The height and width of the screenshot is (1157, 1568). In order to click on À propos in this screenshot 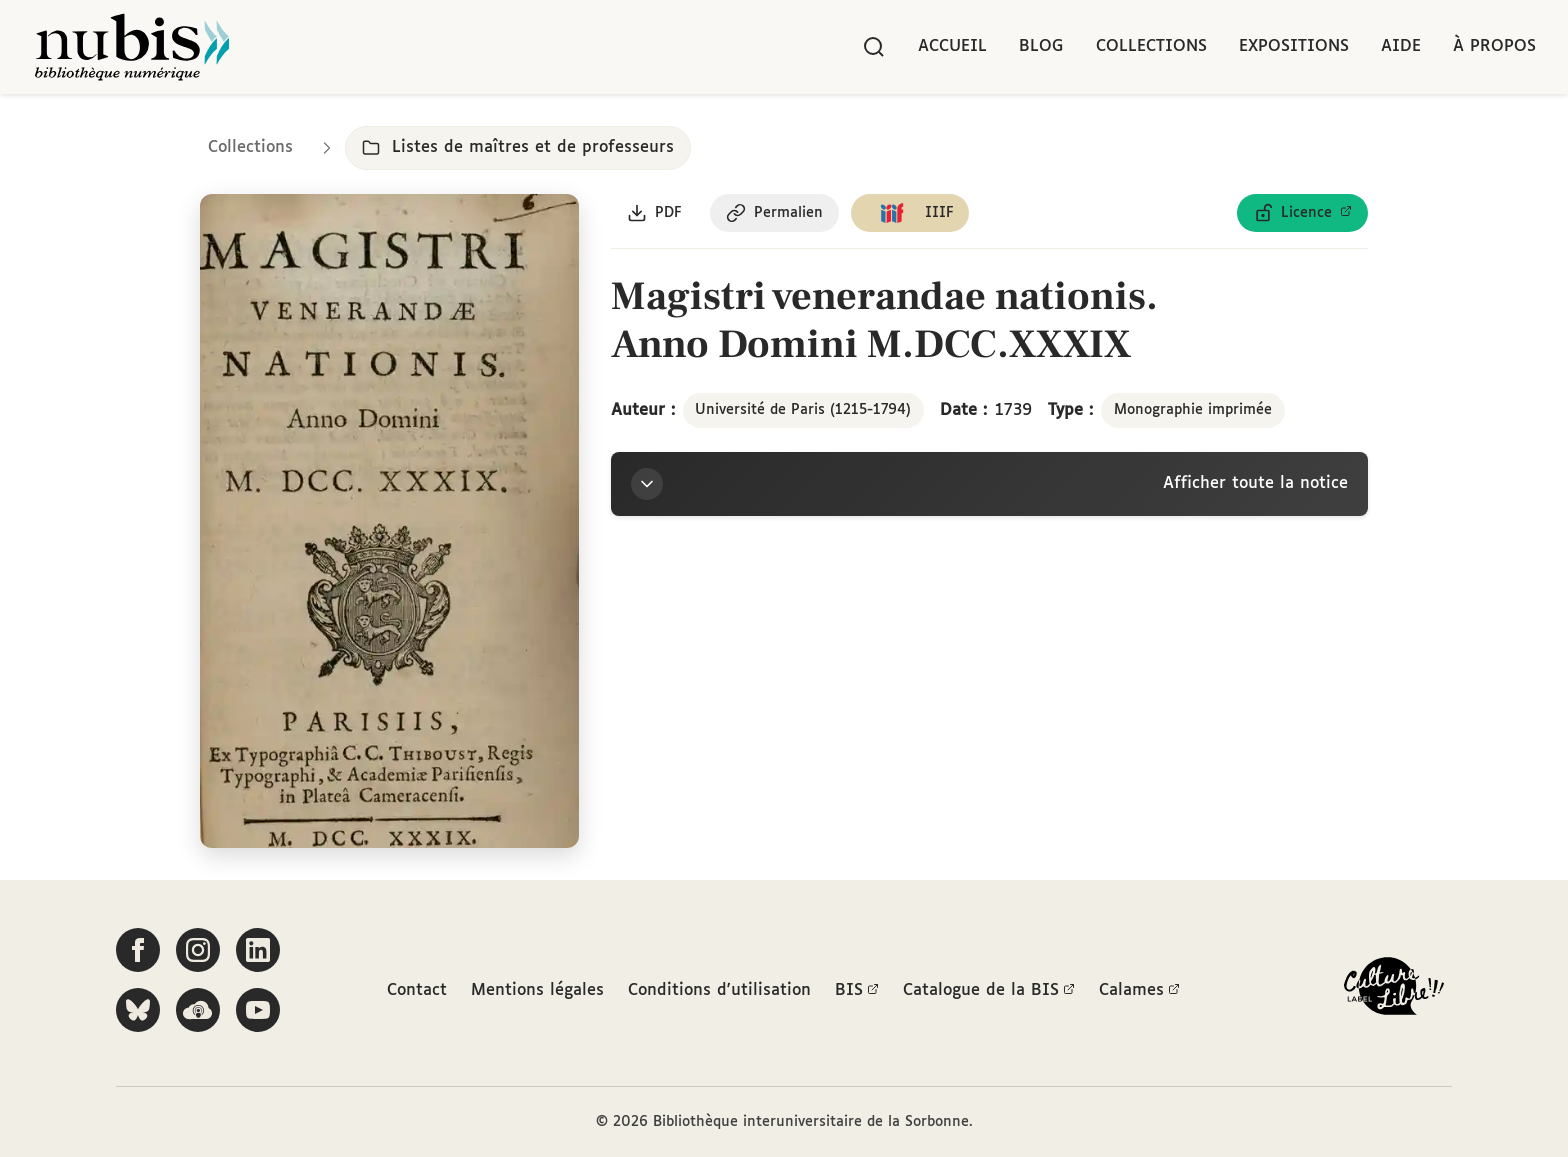, I will do `click(1494, 46)`.